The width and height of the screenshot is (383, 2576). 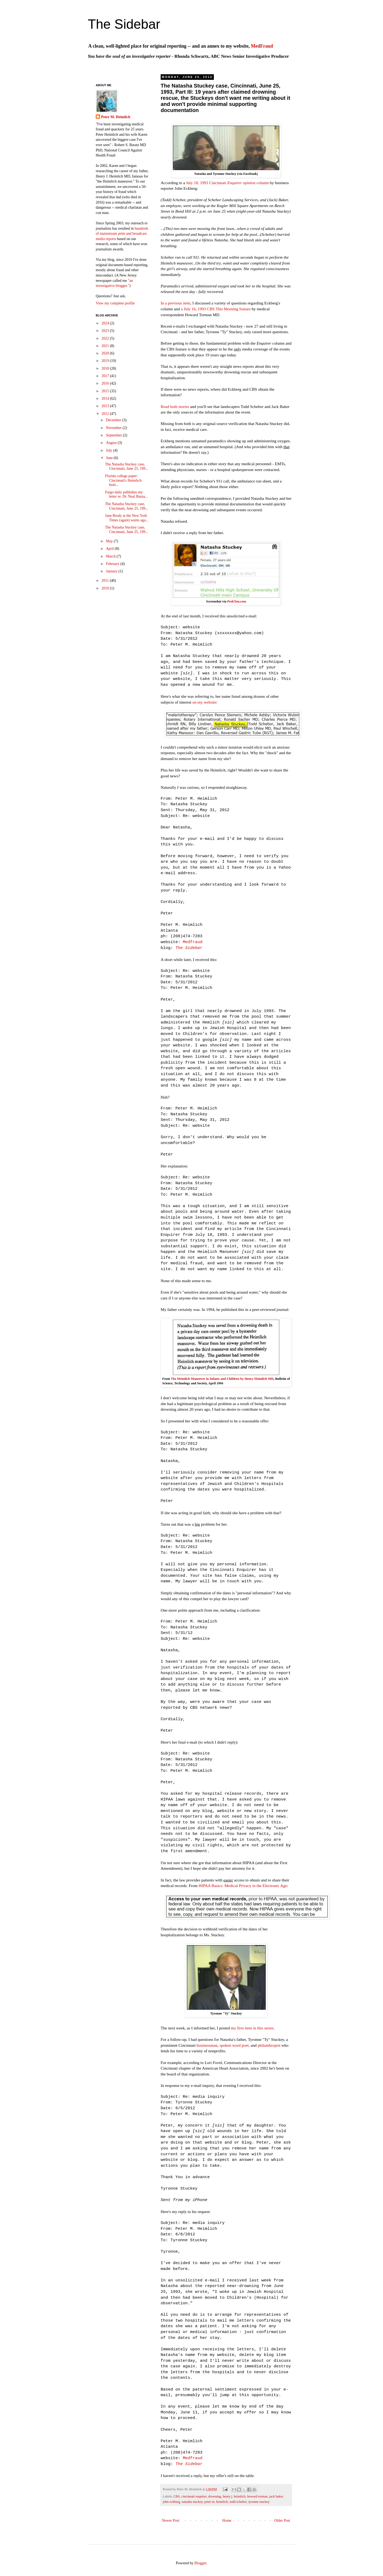 What do you see at coordinates (110, 458) in the screenshot?
I see `June` at bounding box center [110, 458].